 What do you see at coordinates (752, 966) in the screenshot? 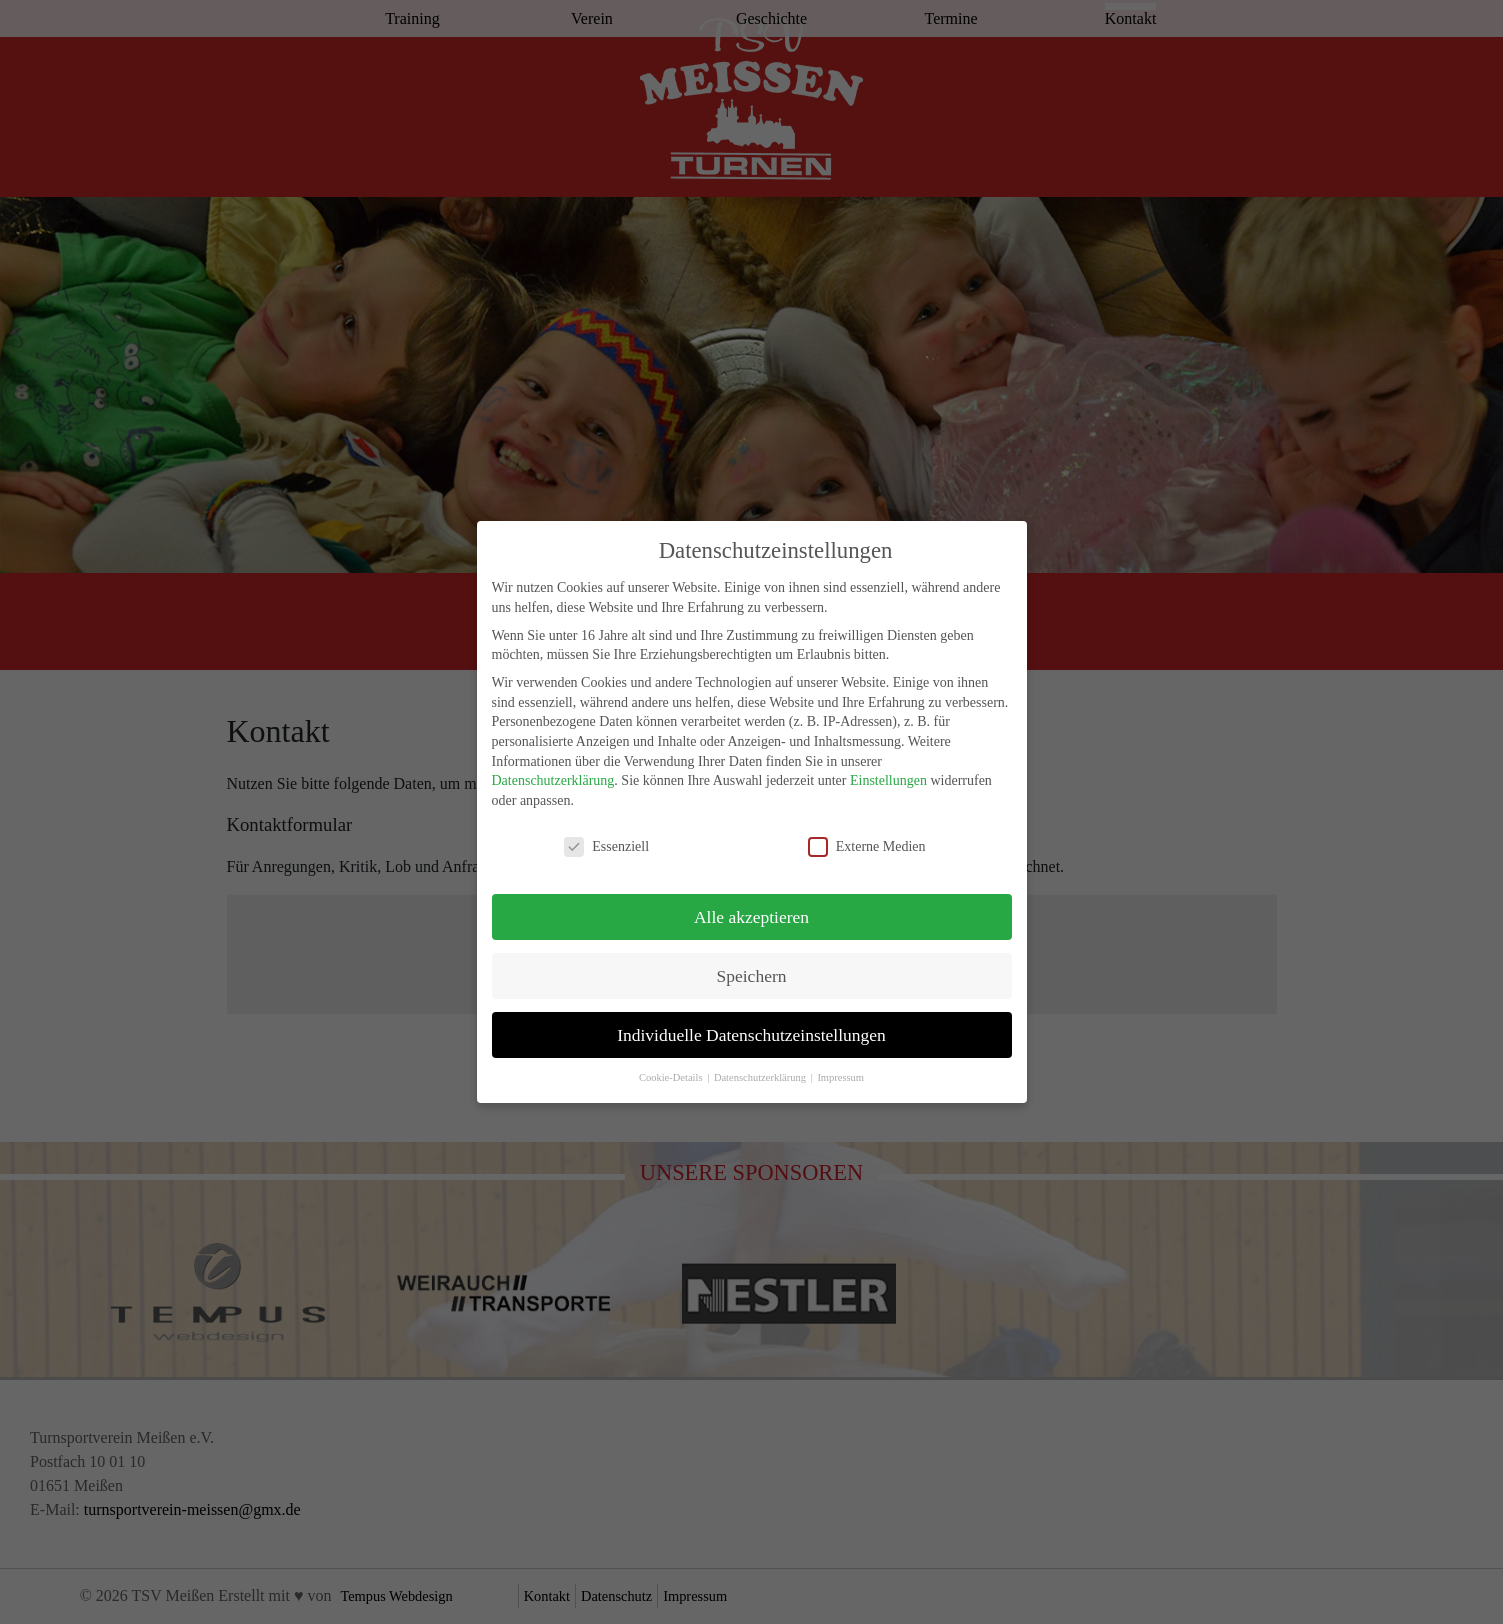
I see `Speichern [button]` at bounding box center [752, 966].